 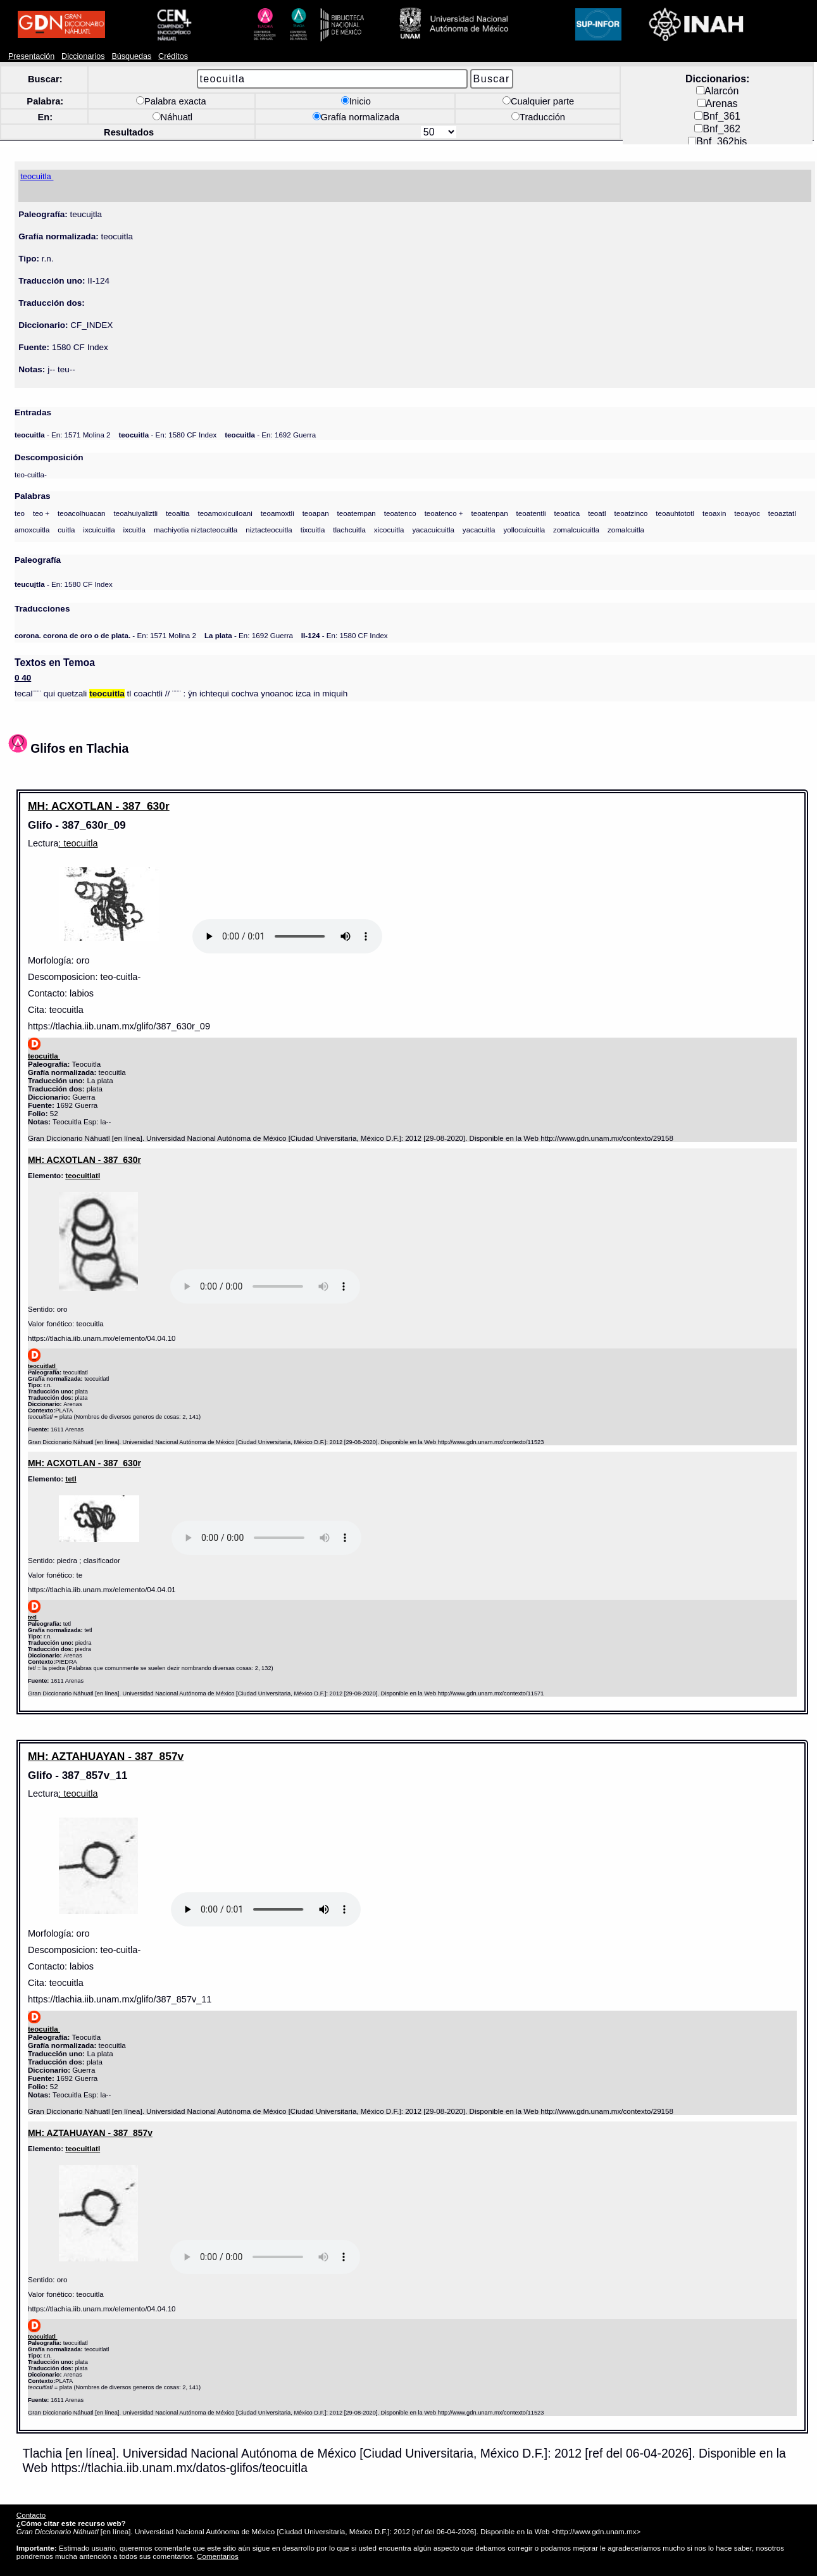 What do you see at coordinates (597, 513) in the screenshot?
I see `teoatl` at bounding box center [597, 513].